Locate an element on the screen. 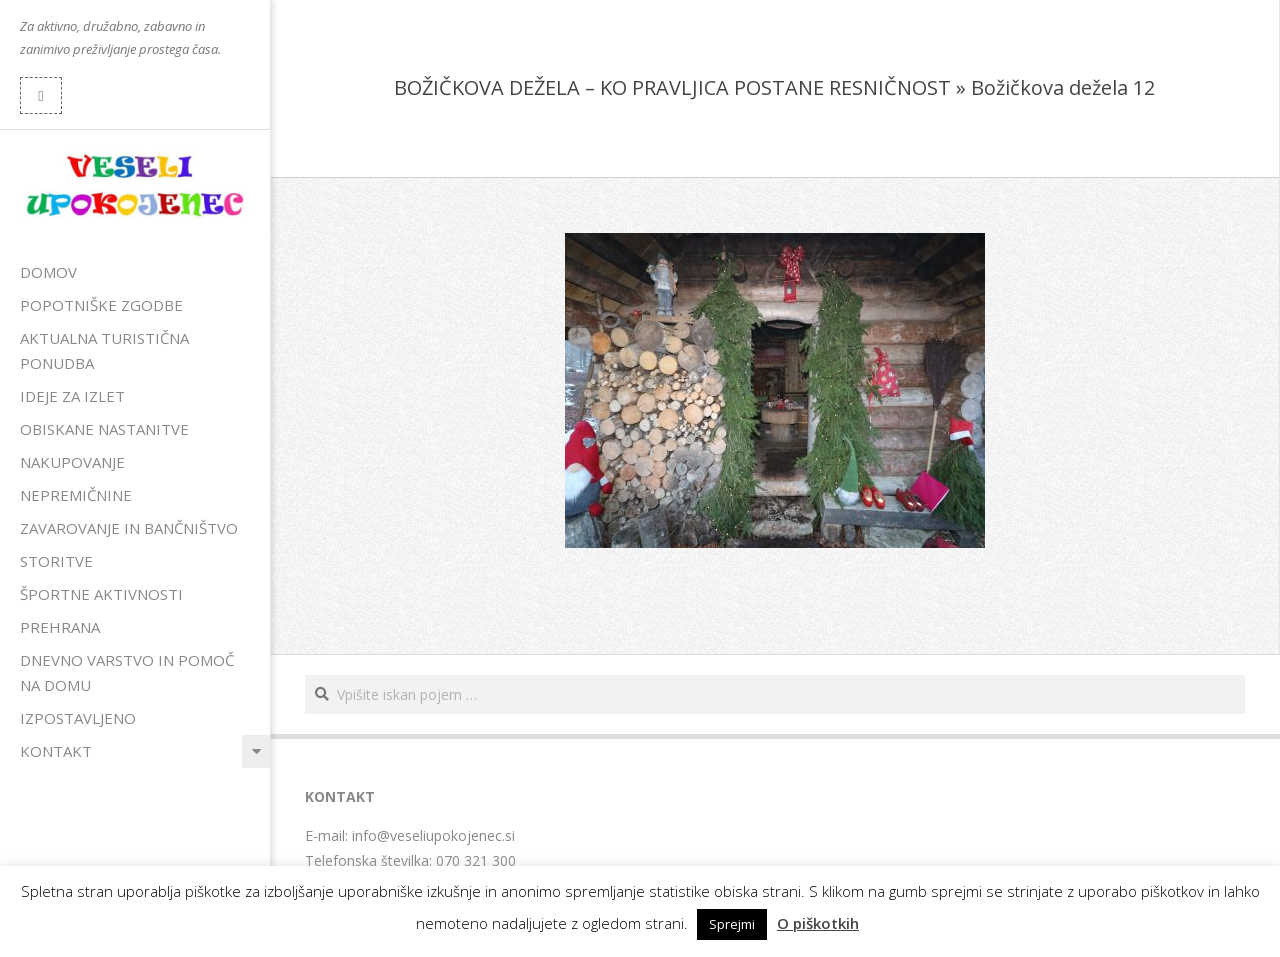 The width and height of the screenshot is (1280, 957). Aktualna turistična ponudba is located at coordinates (104, 350).